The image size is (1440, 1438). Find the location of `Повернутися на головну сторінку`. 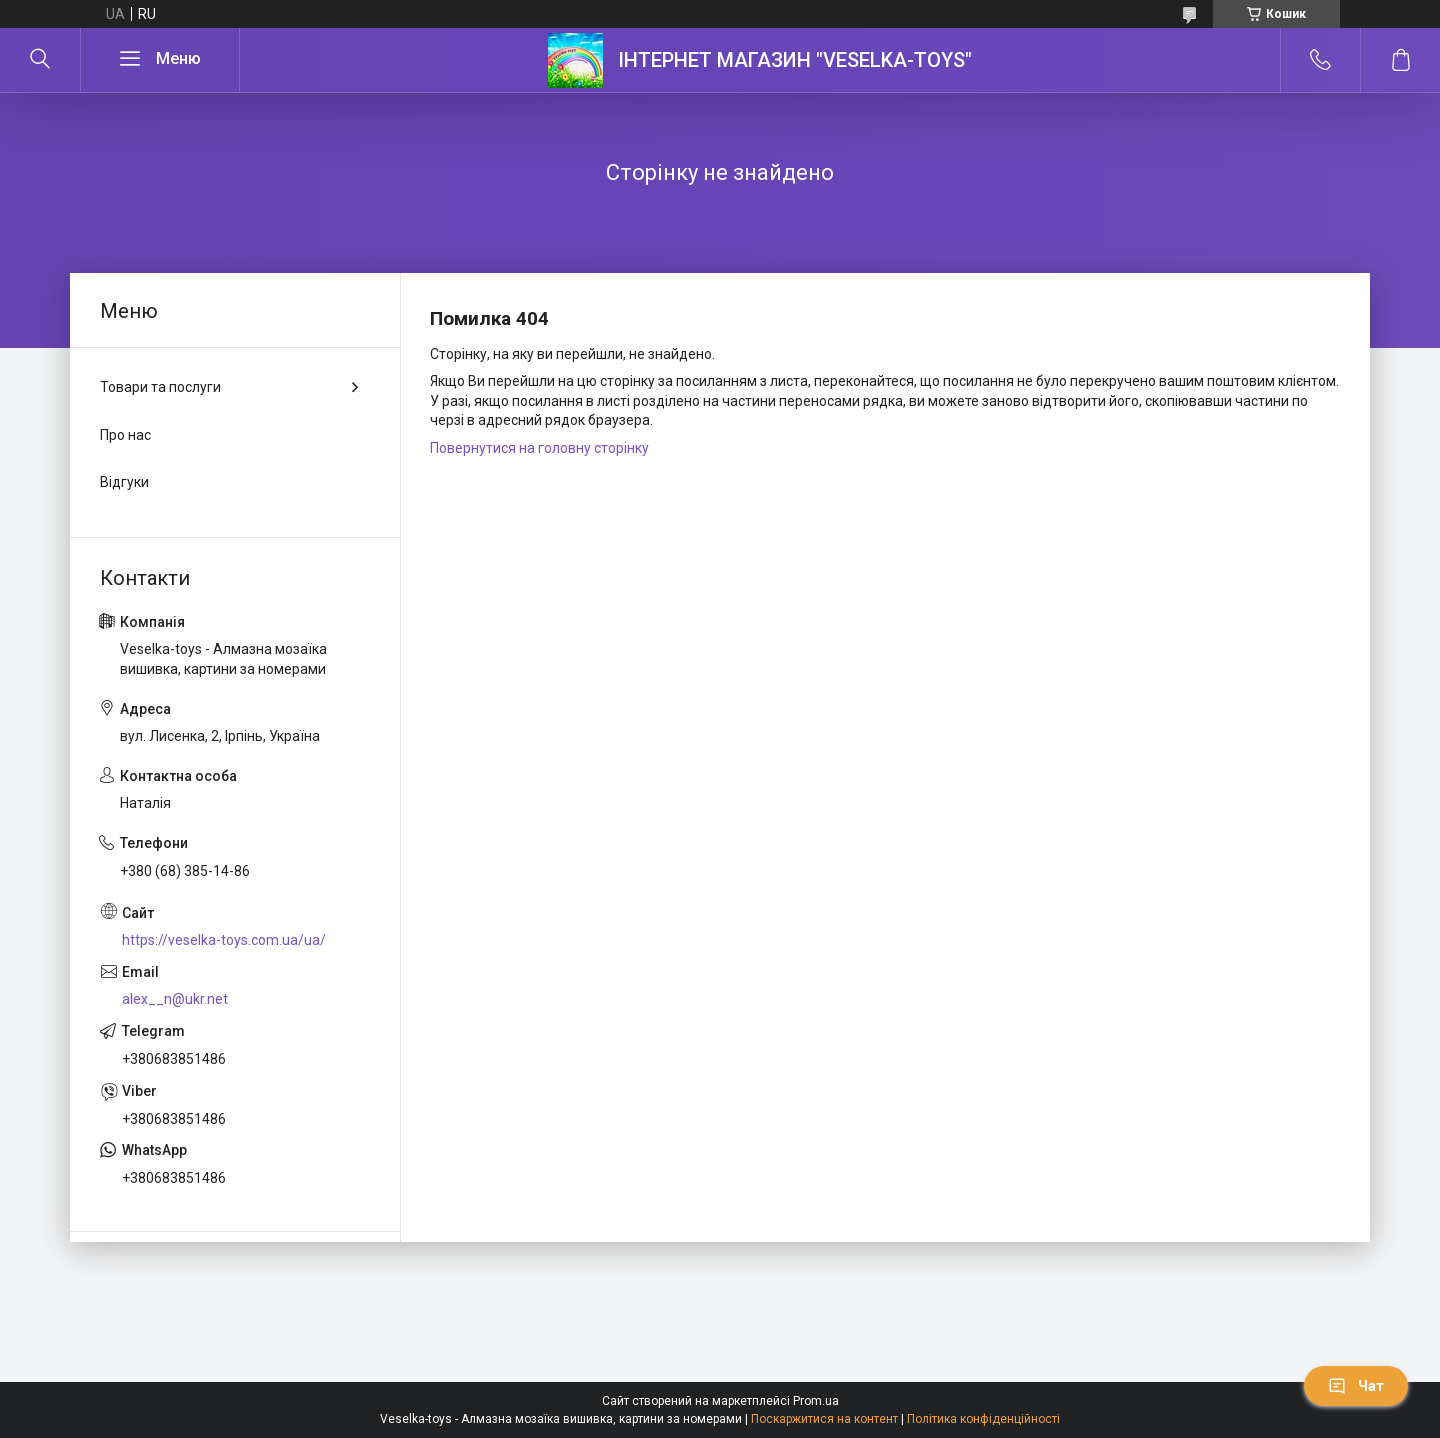

Повернутися на головну сторінку is located at coordinates (539, 448).